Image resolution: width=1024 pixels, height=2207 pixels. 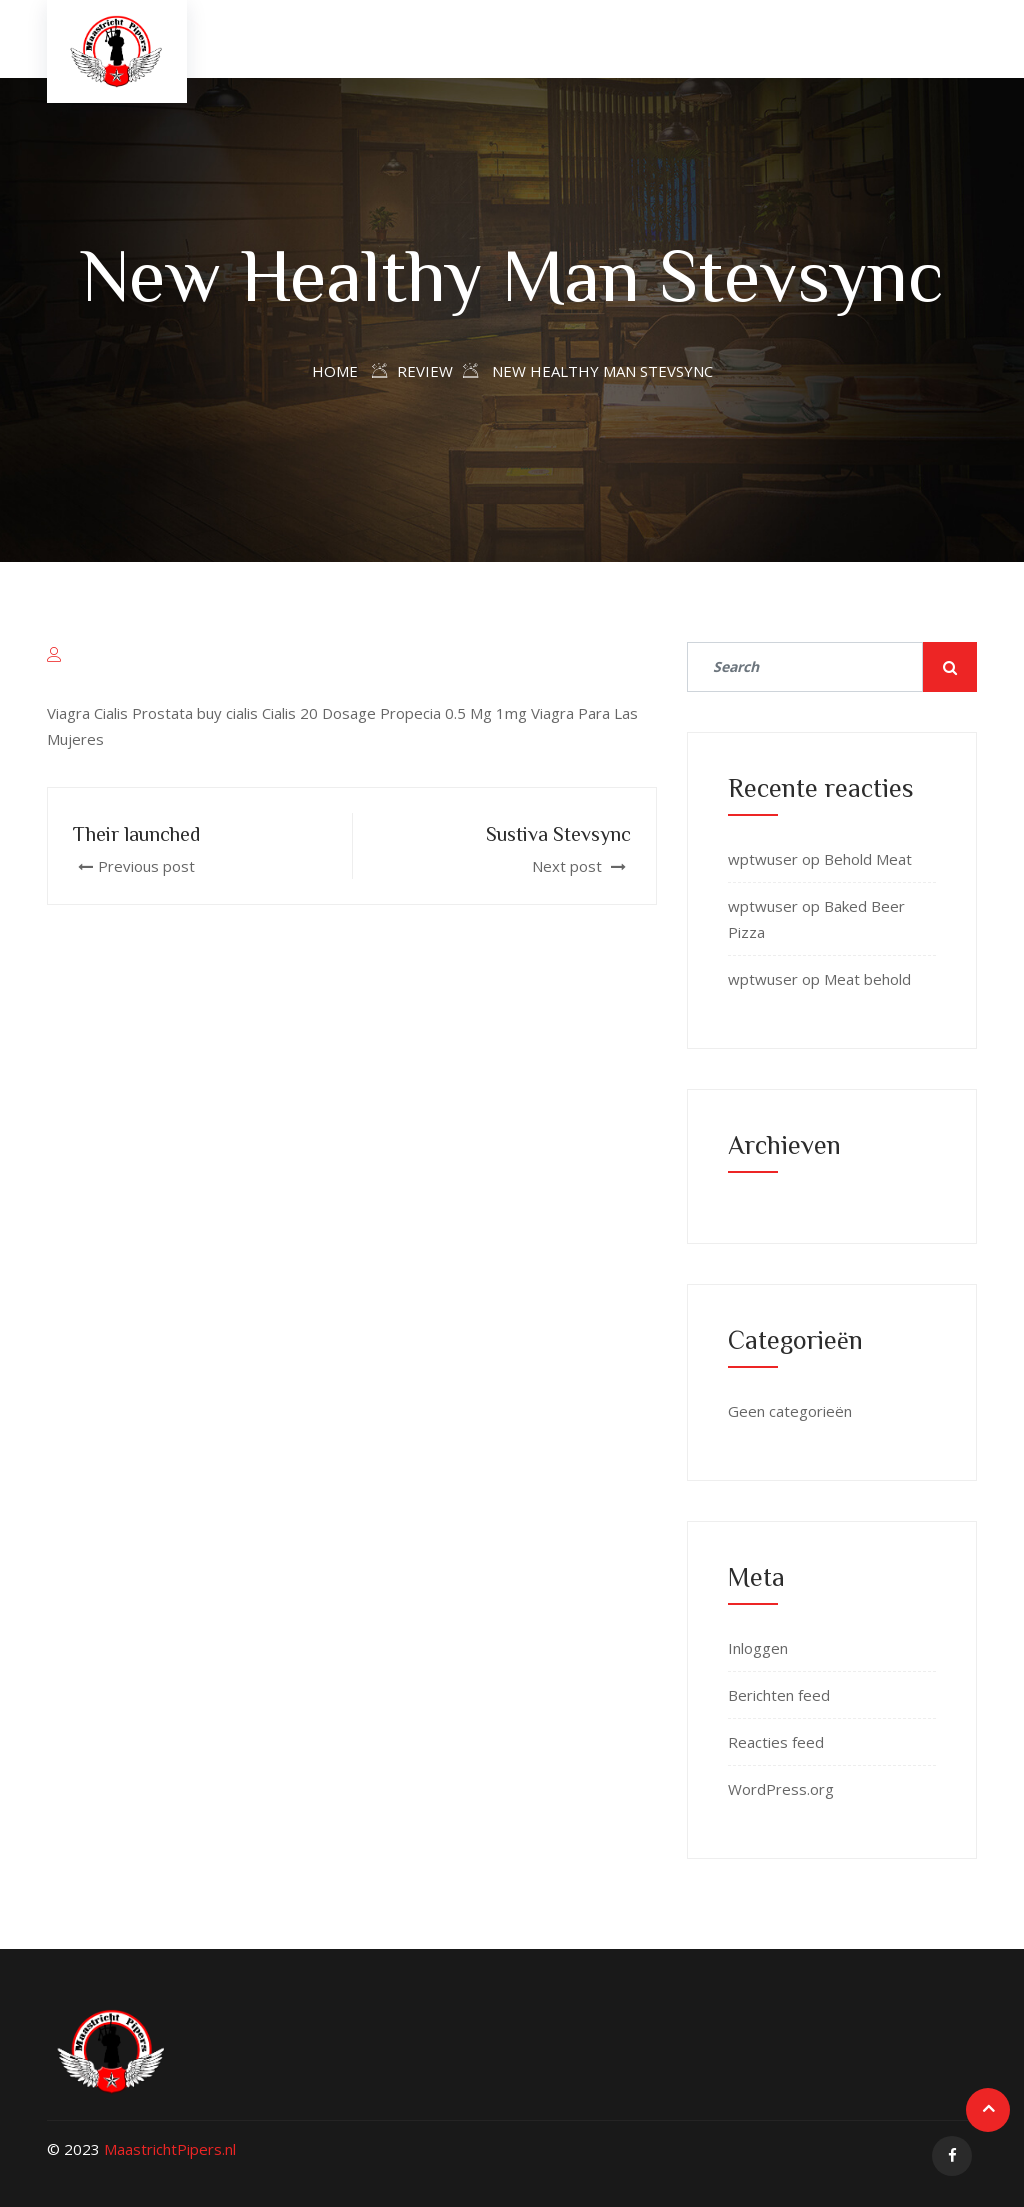 I want to click on Berichten feed, so click(x=779, y=1695).